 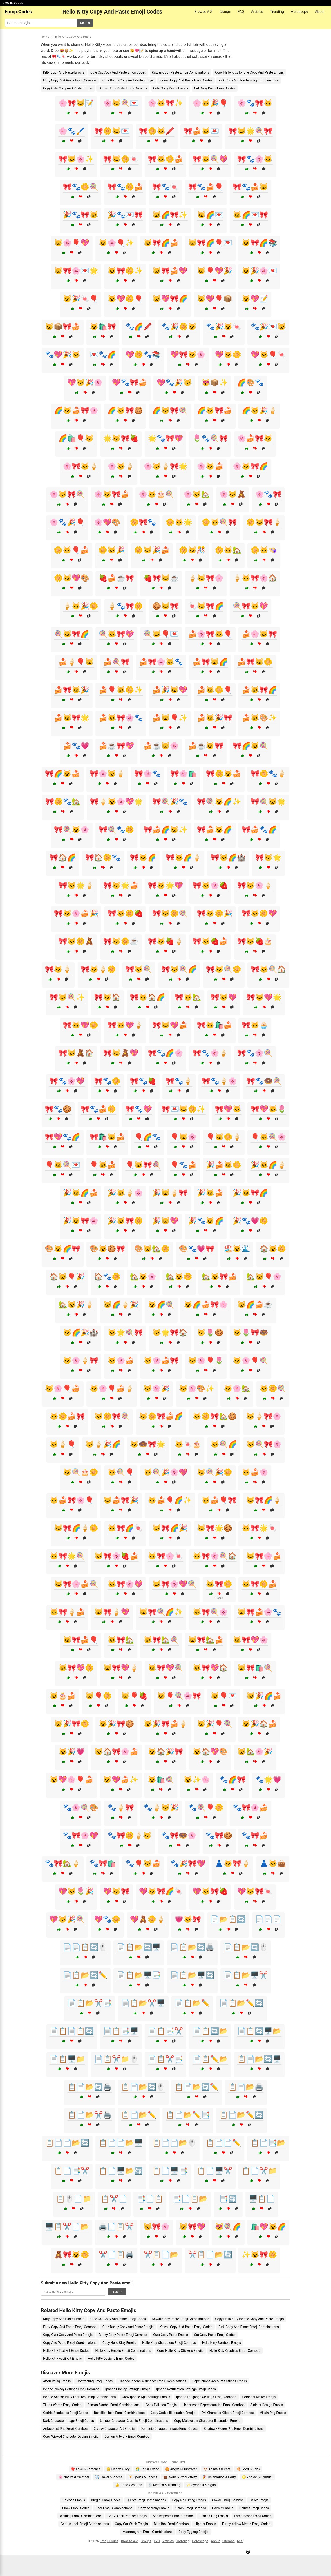 What do you see at coordinates (71, 2171) in the screenshot?
I see `📋📄📑✂️` at bounding box center [71, 2171].